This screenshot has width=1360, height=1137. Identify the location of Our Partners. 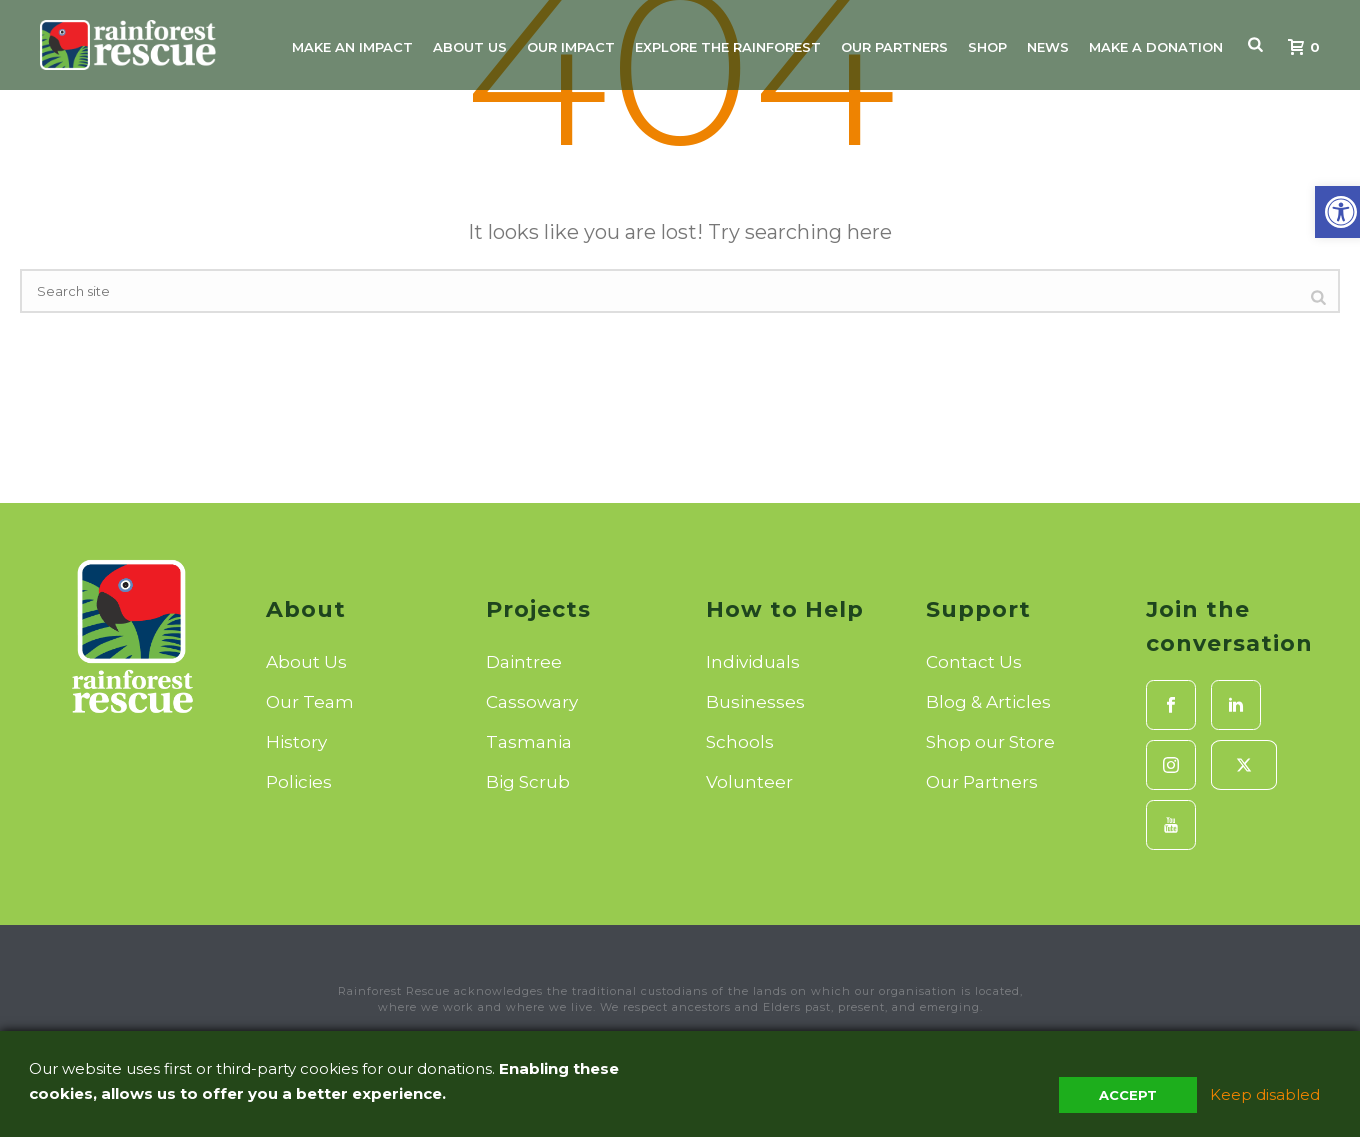
(894, 47).